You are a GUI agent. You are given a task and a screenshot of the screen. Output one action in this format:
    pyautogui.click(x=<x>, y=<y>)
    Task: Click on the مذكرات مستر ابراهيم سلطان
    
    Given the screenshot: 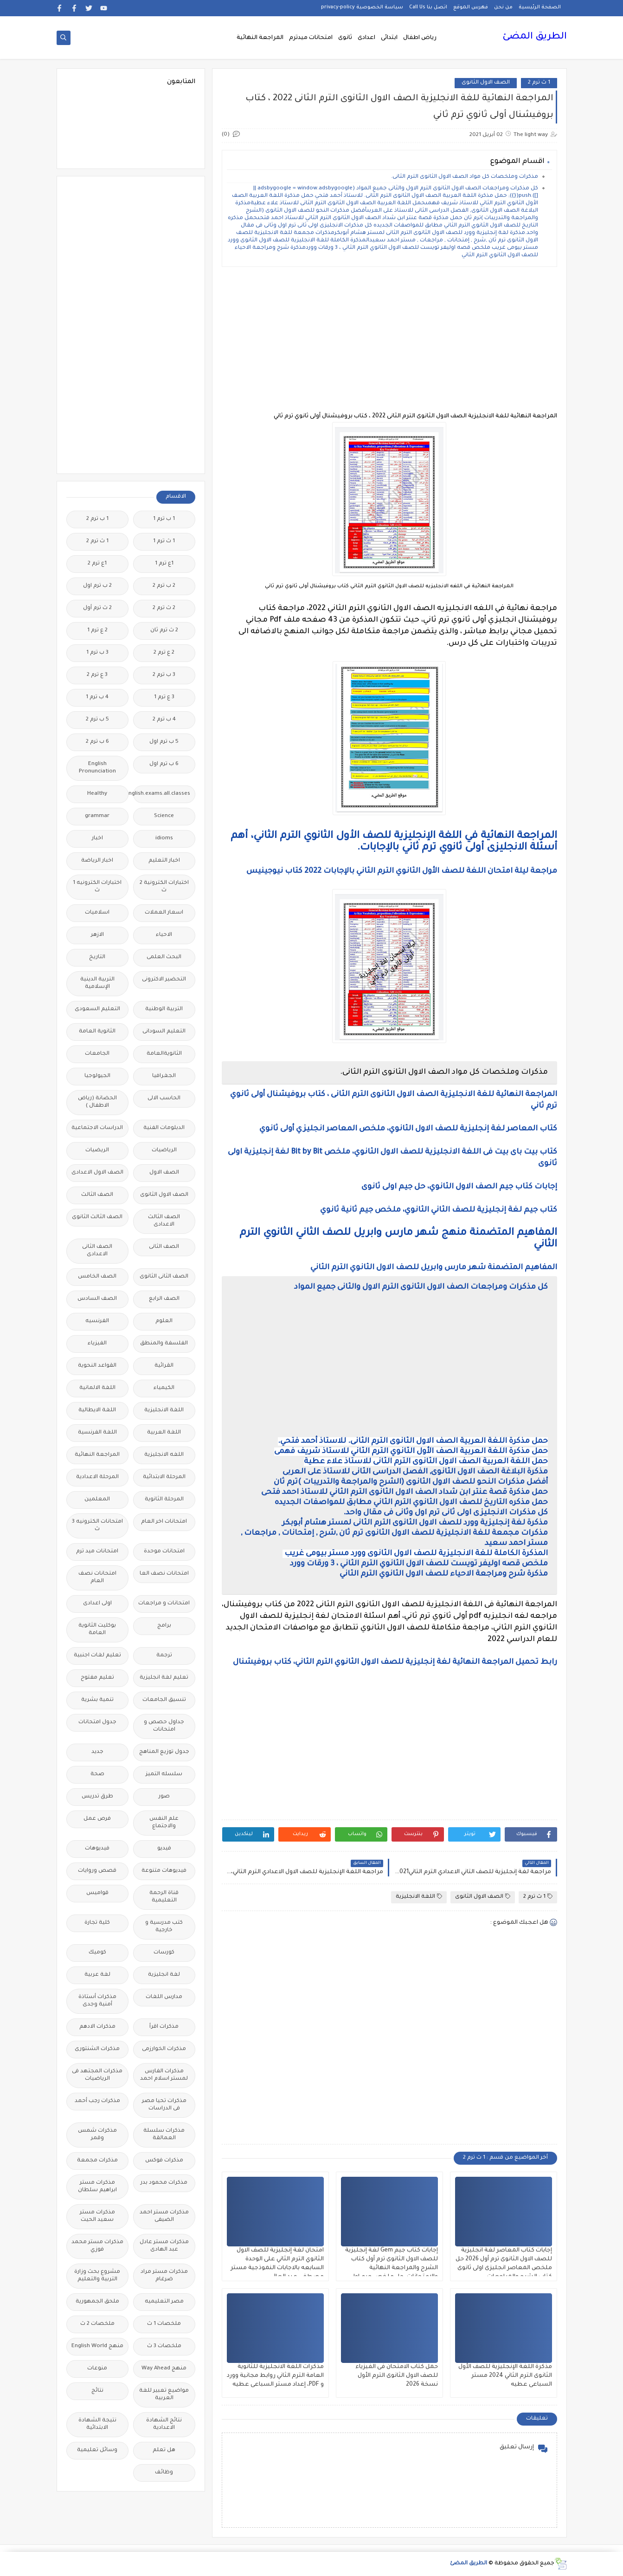 What is the action you would take?
    pyautogui.click(x=97, y=2186)
    